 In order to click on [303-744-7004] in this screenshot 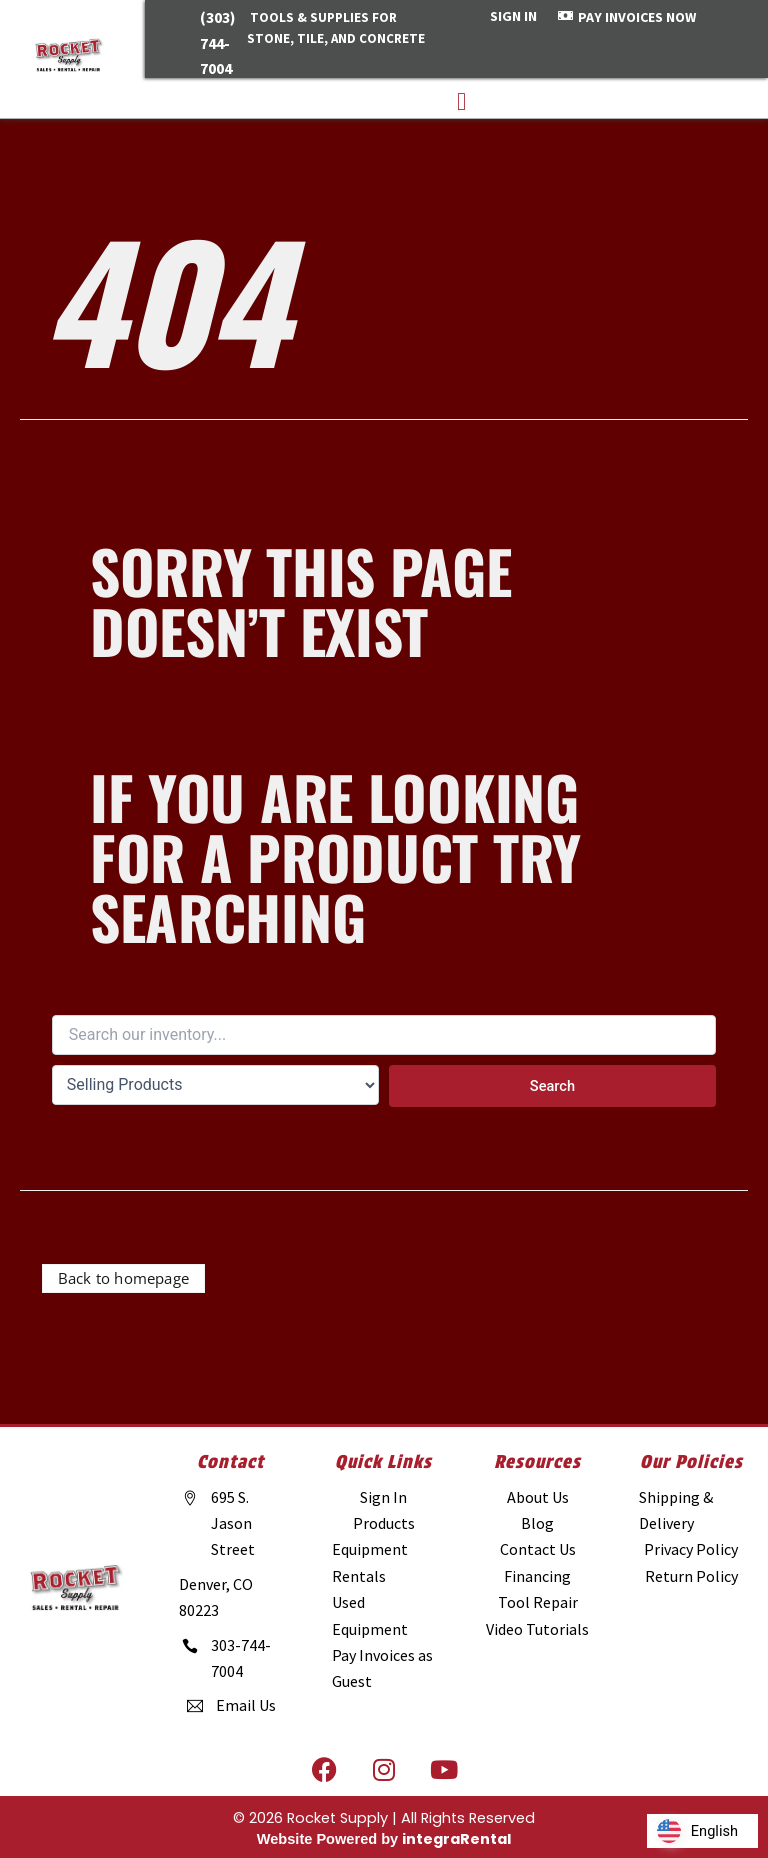, I will do `click(231, 1662)`.